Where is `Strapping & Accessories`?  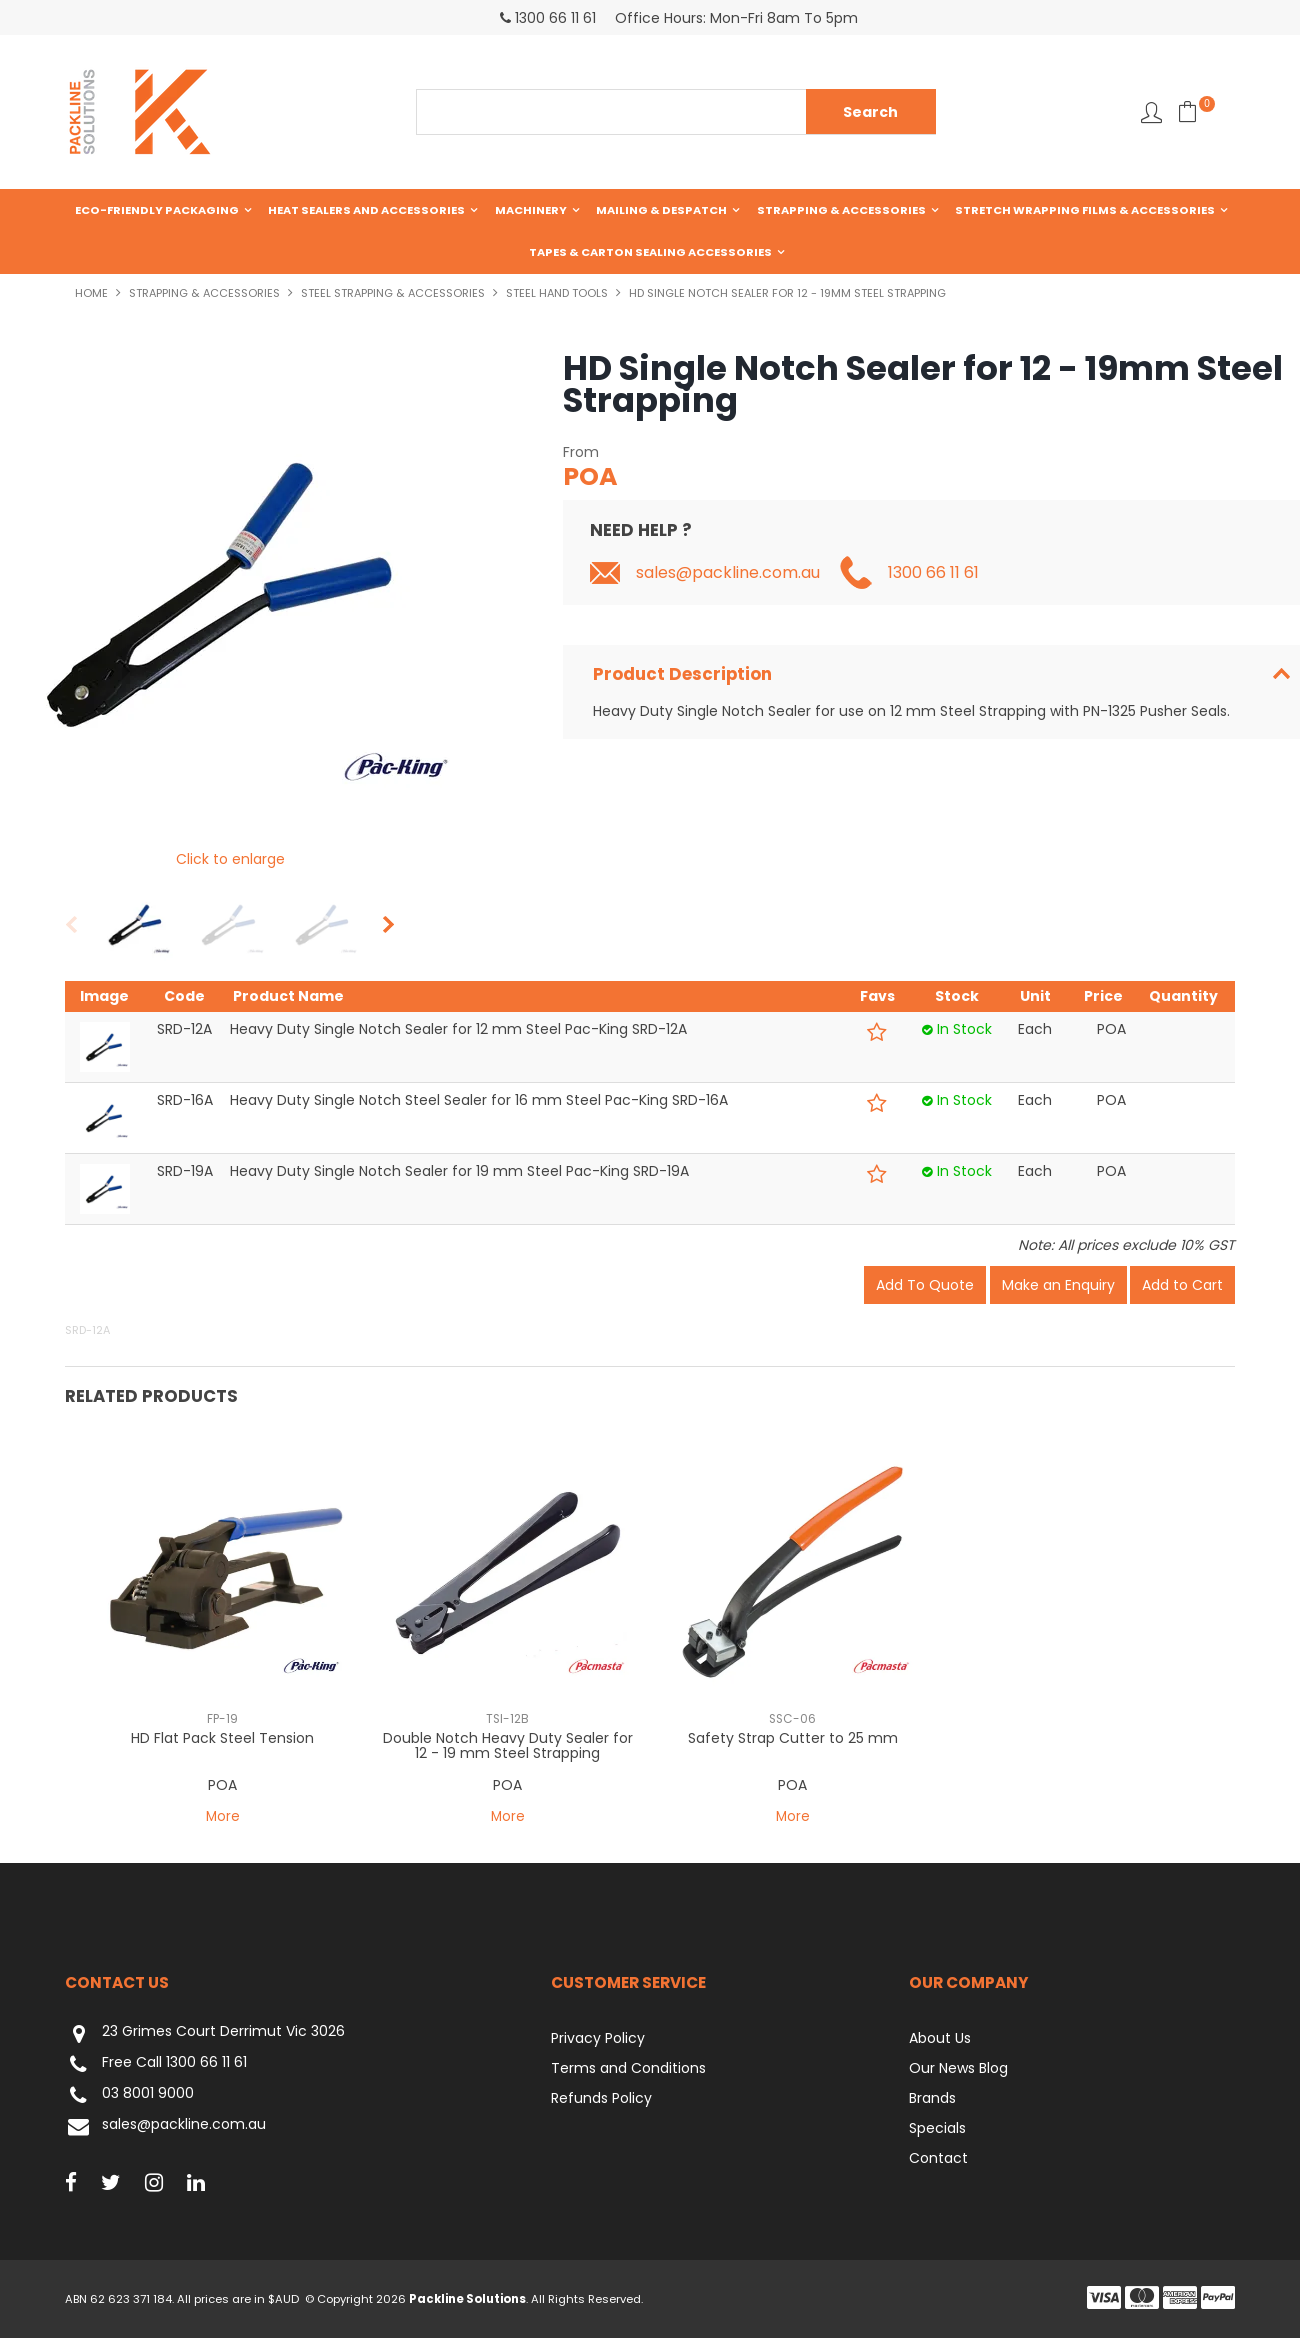 Strapping & Accessories is located at coordinates (841, 210).